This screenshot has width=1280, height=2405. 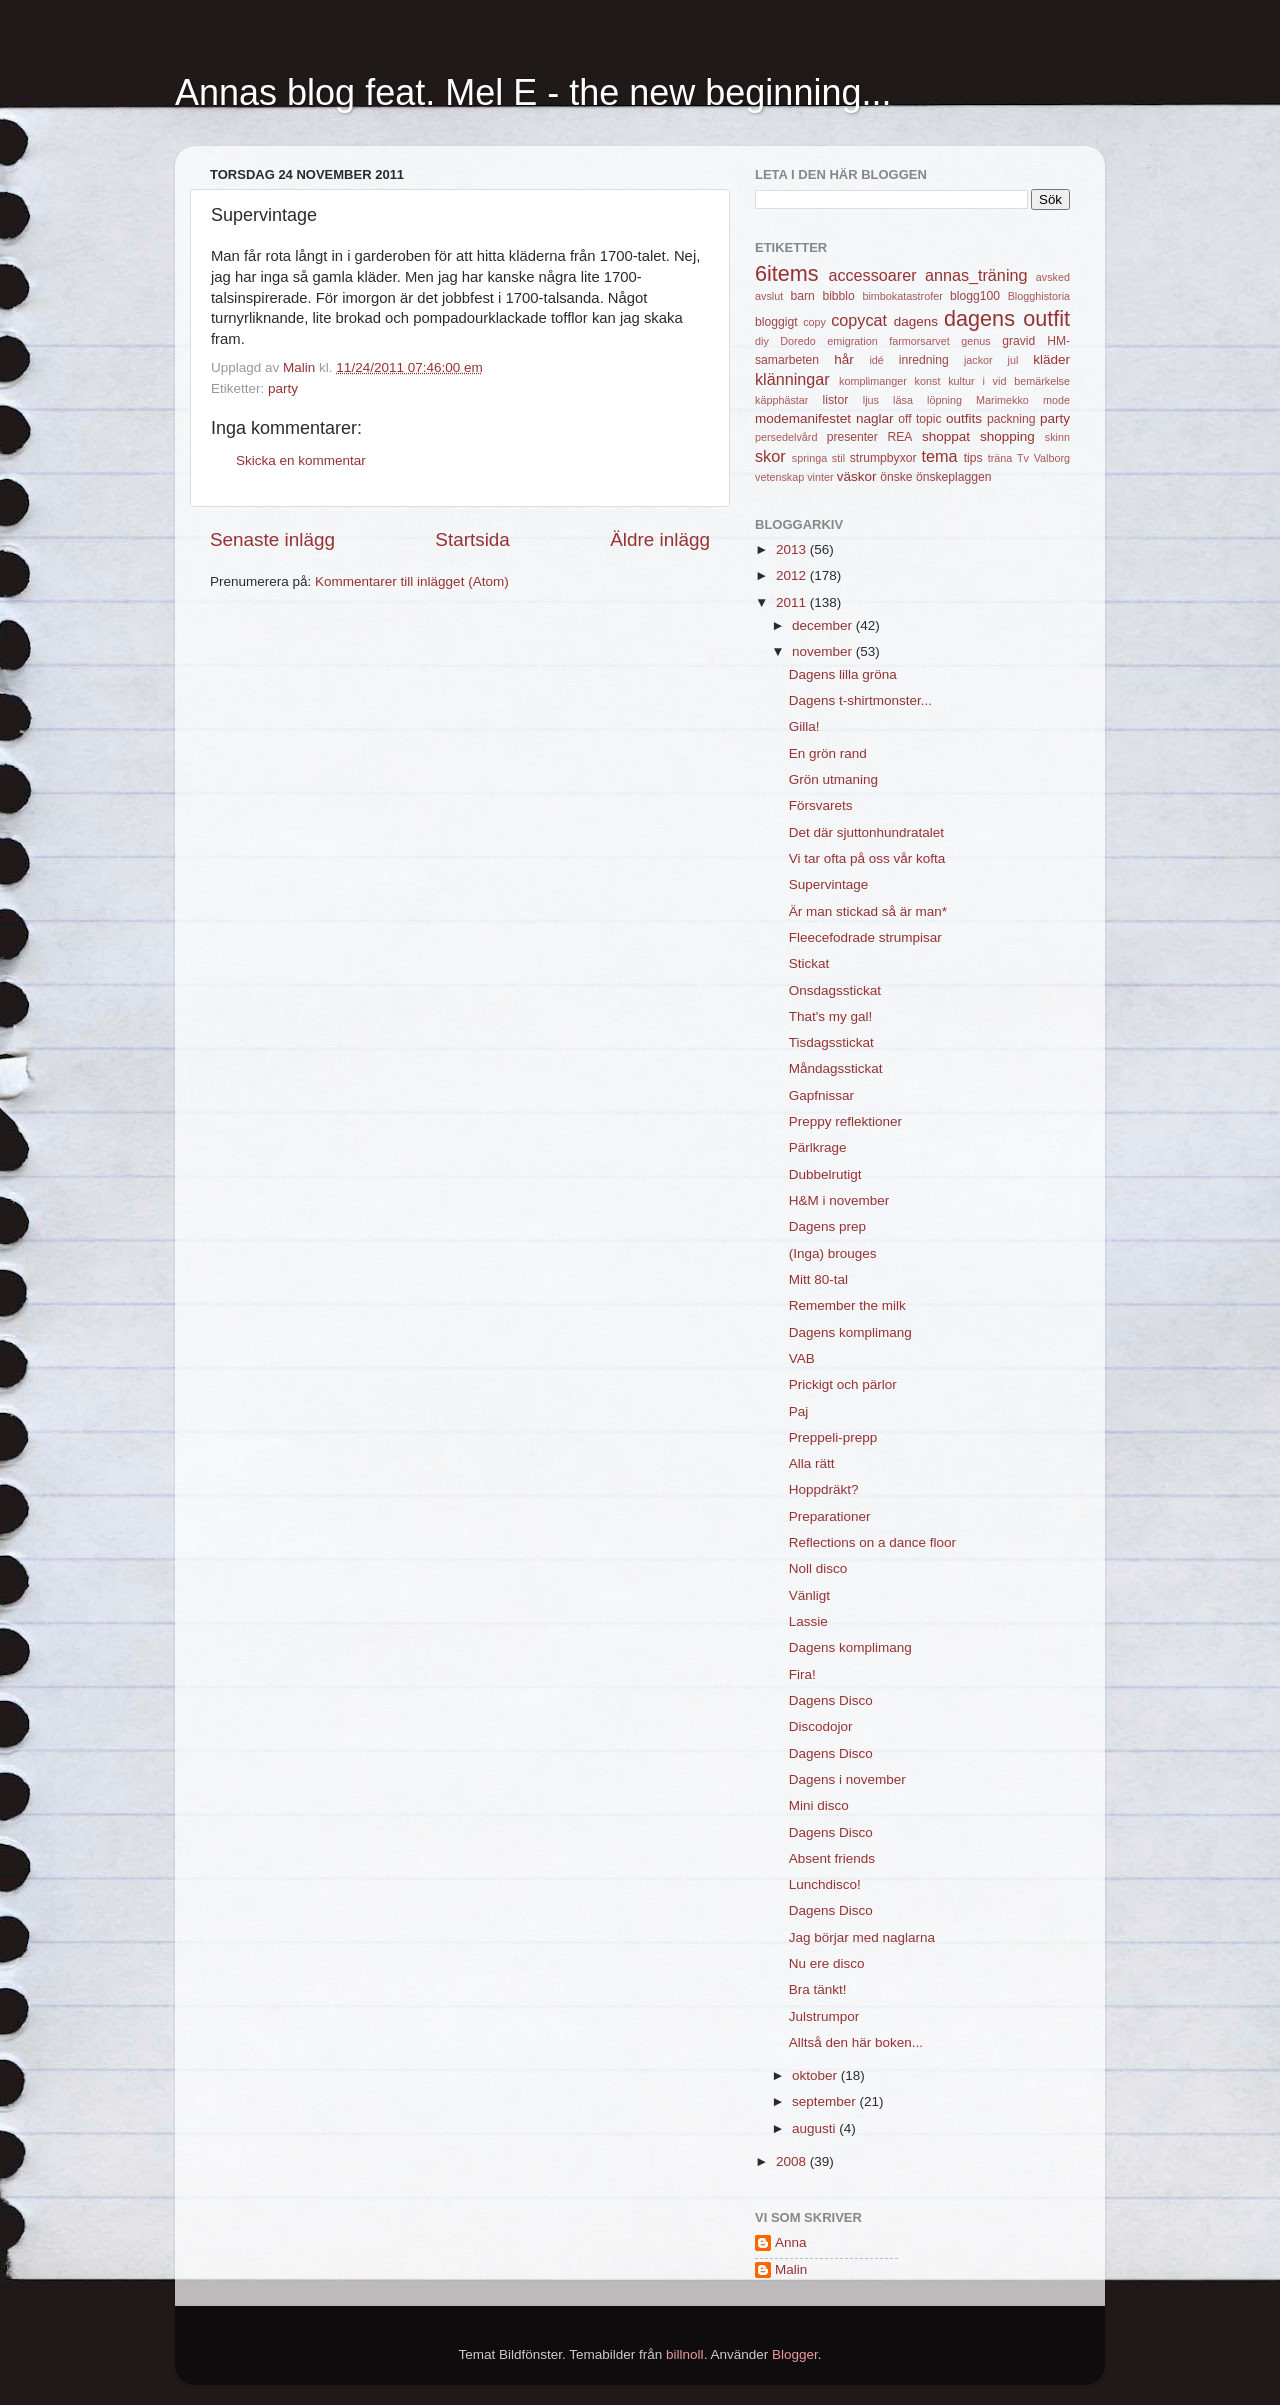 What do you see at coordinates (762, 341) in the screenshot?
I see `diy` at bounding box center [762, 341].